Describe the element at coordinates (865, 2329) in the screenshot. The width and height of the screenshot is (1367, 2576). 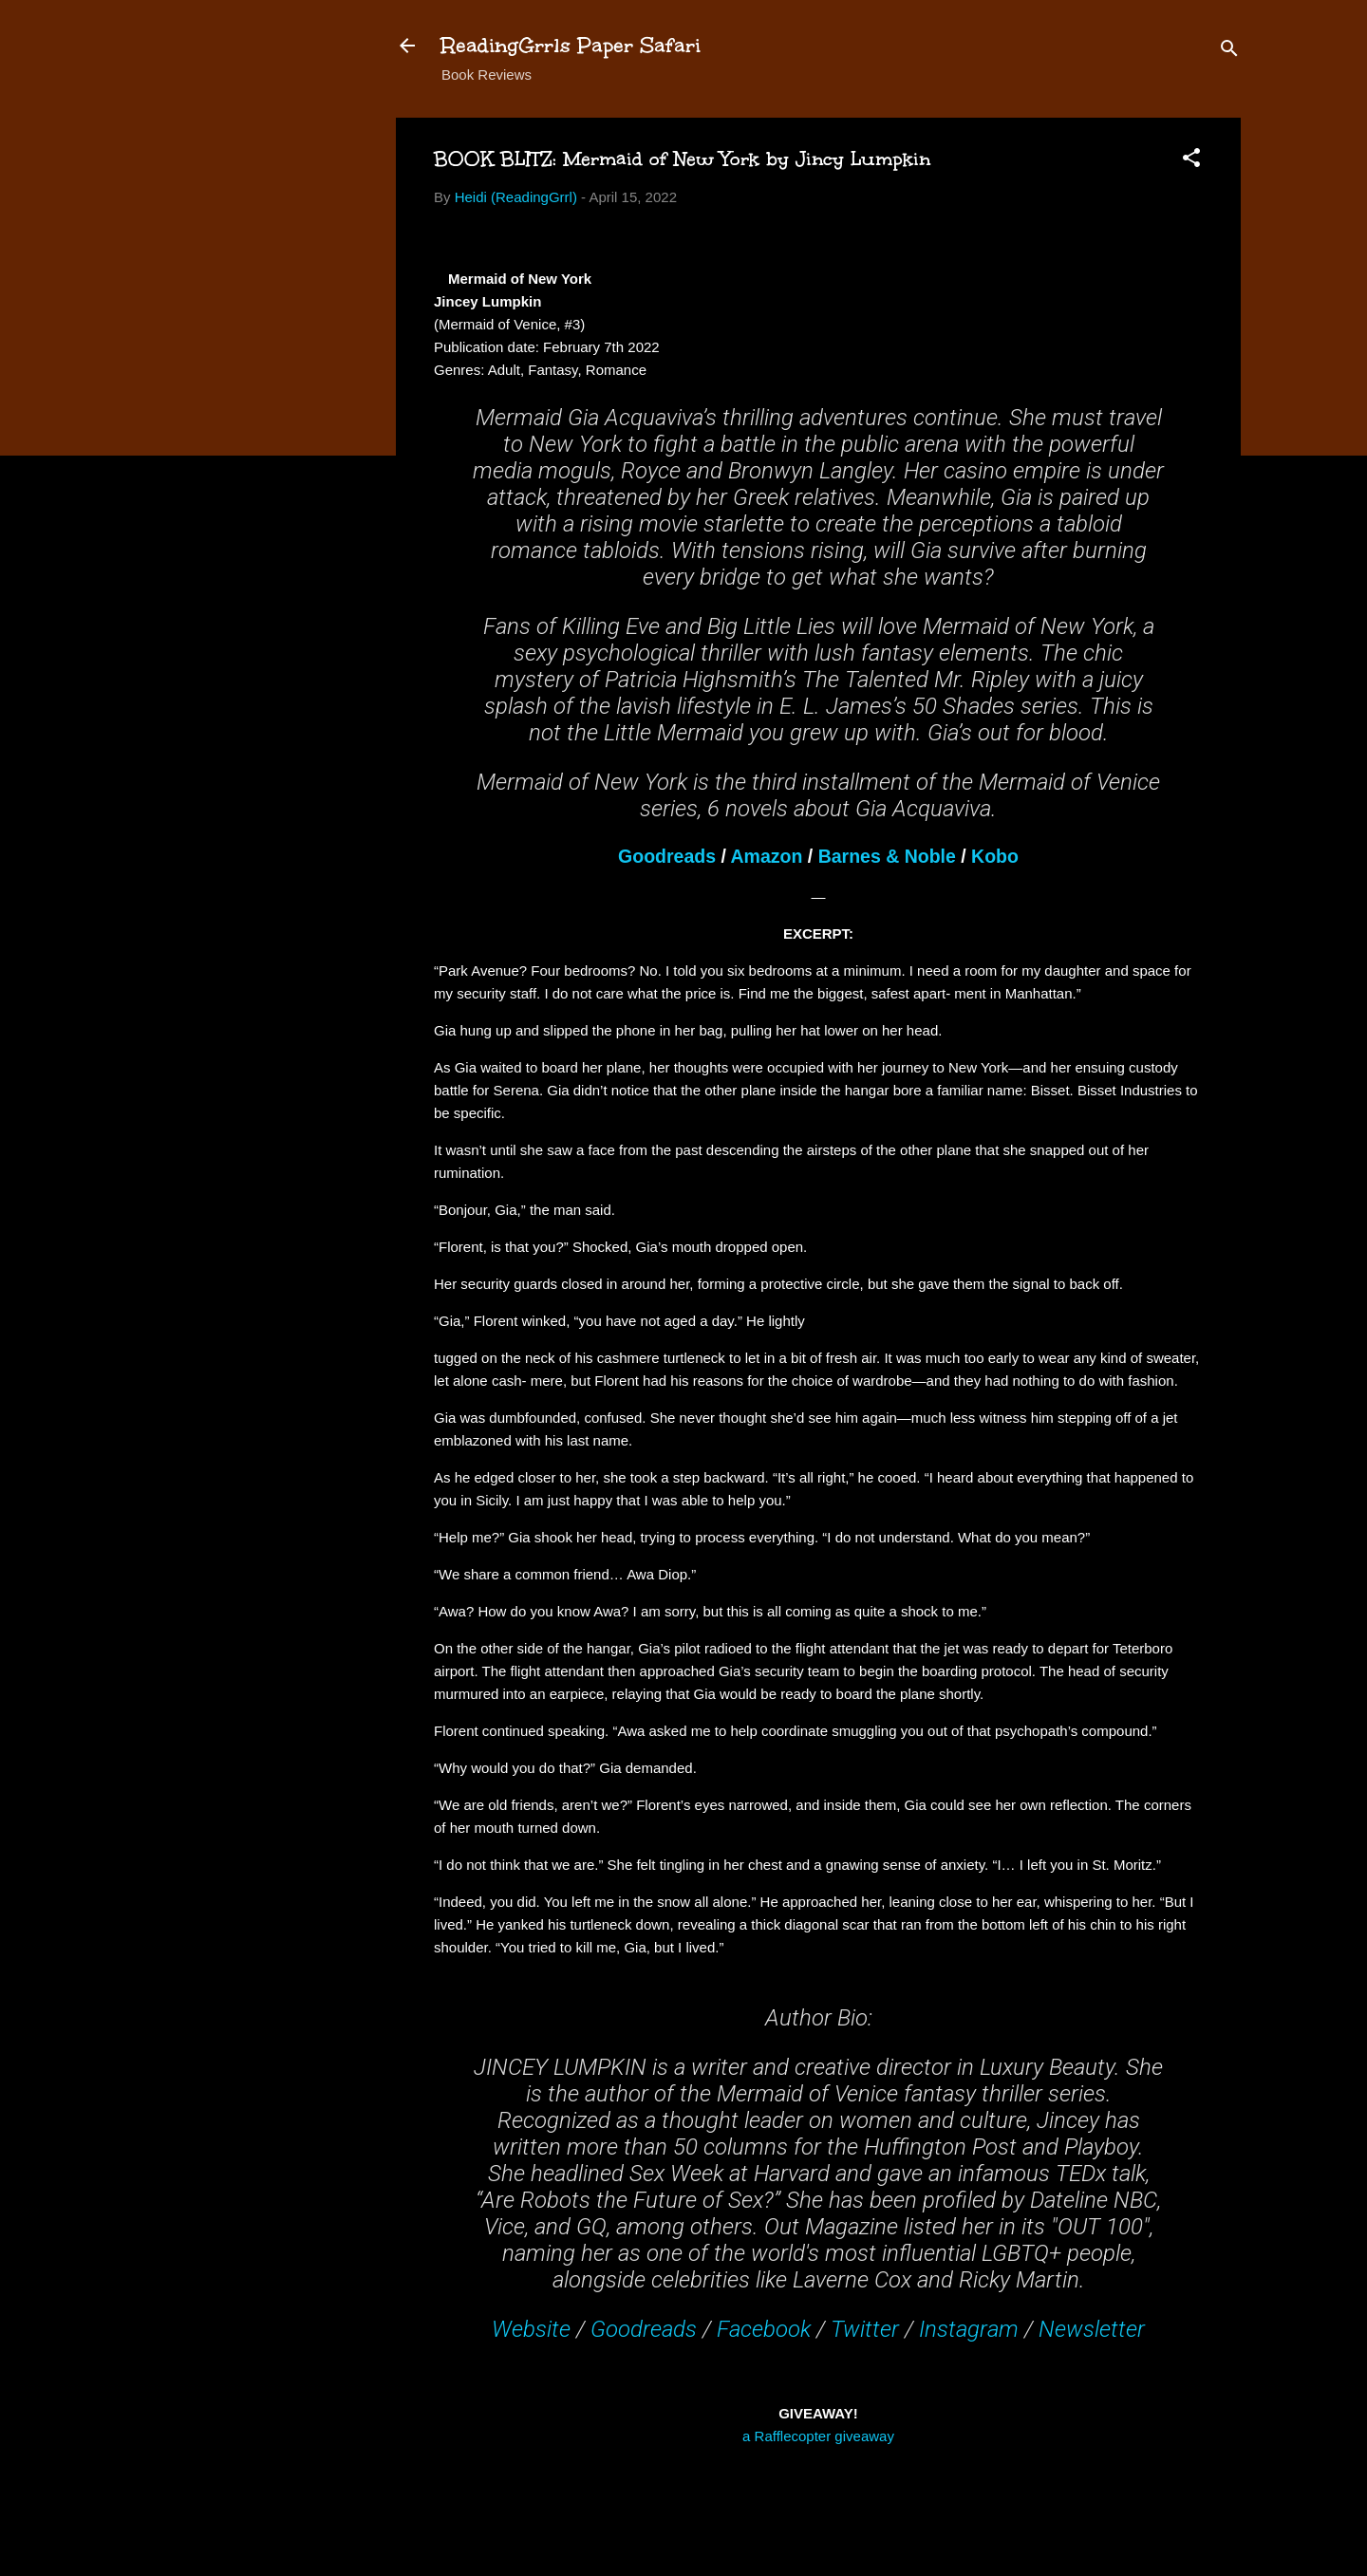
I see `Twitter` at that location.